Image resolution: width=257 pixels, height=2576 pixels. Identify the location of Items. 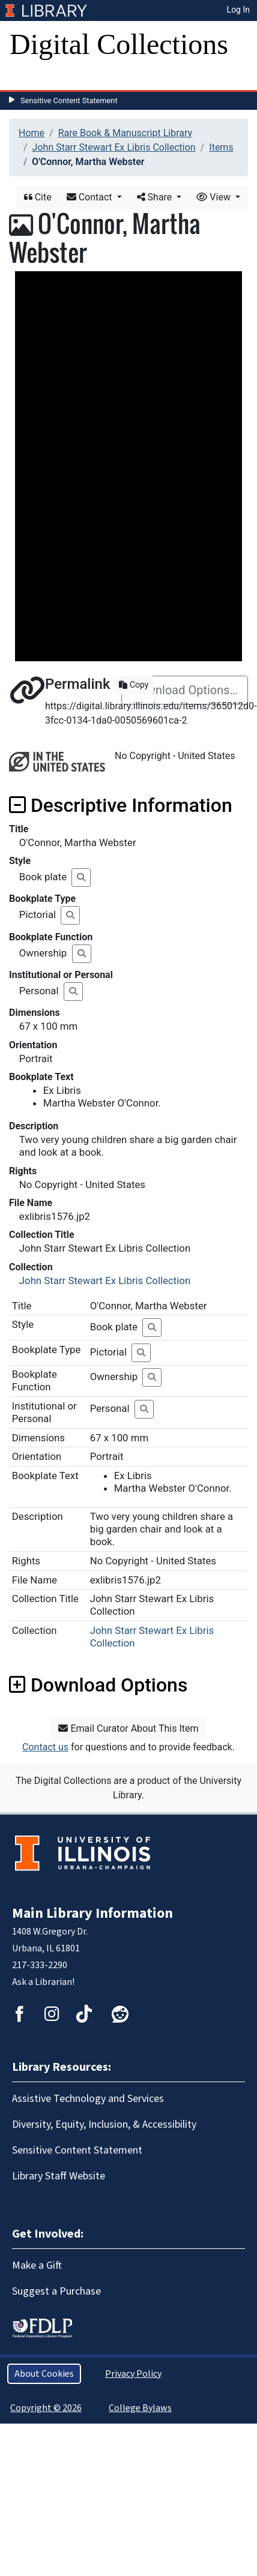
(221, 147).